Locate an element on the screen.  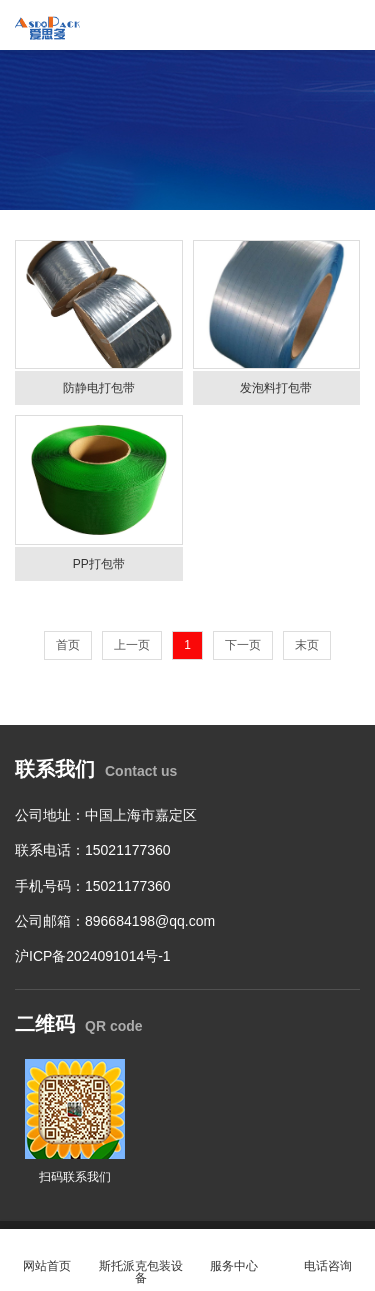
下一页 is located at coordinates (243, 645).